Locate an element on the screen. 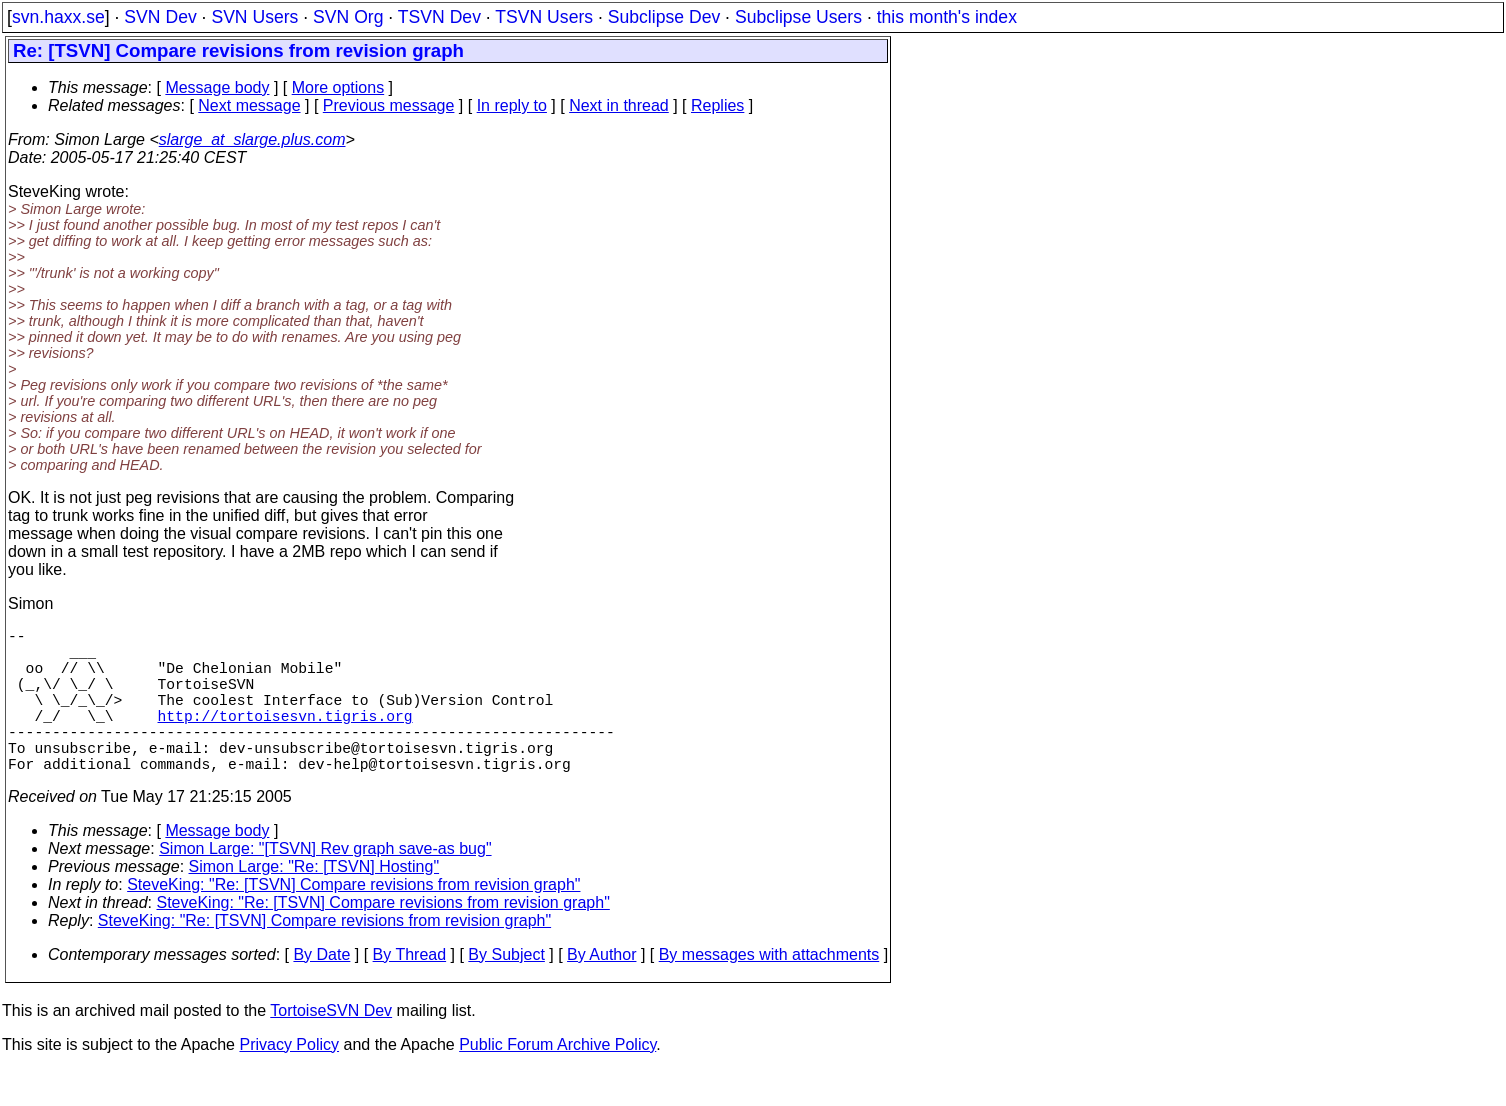  By messages with attachments is located at coordinates (769, 990).